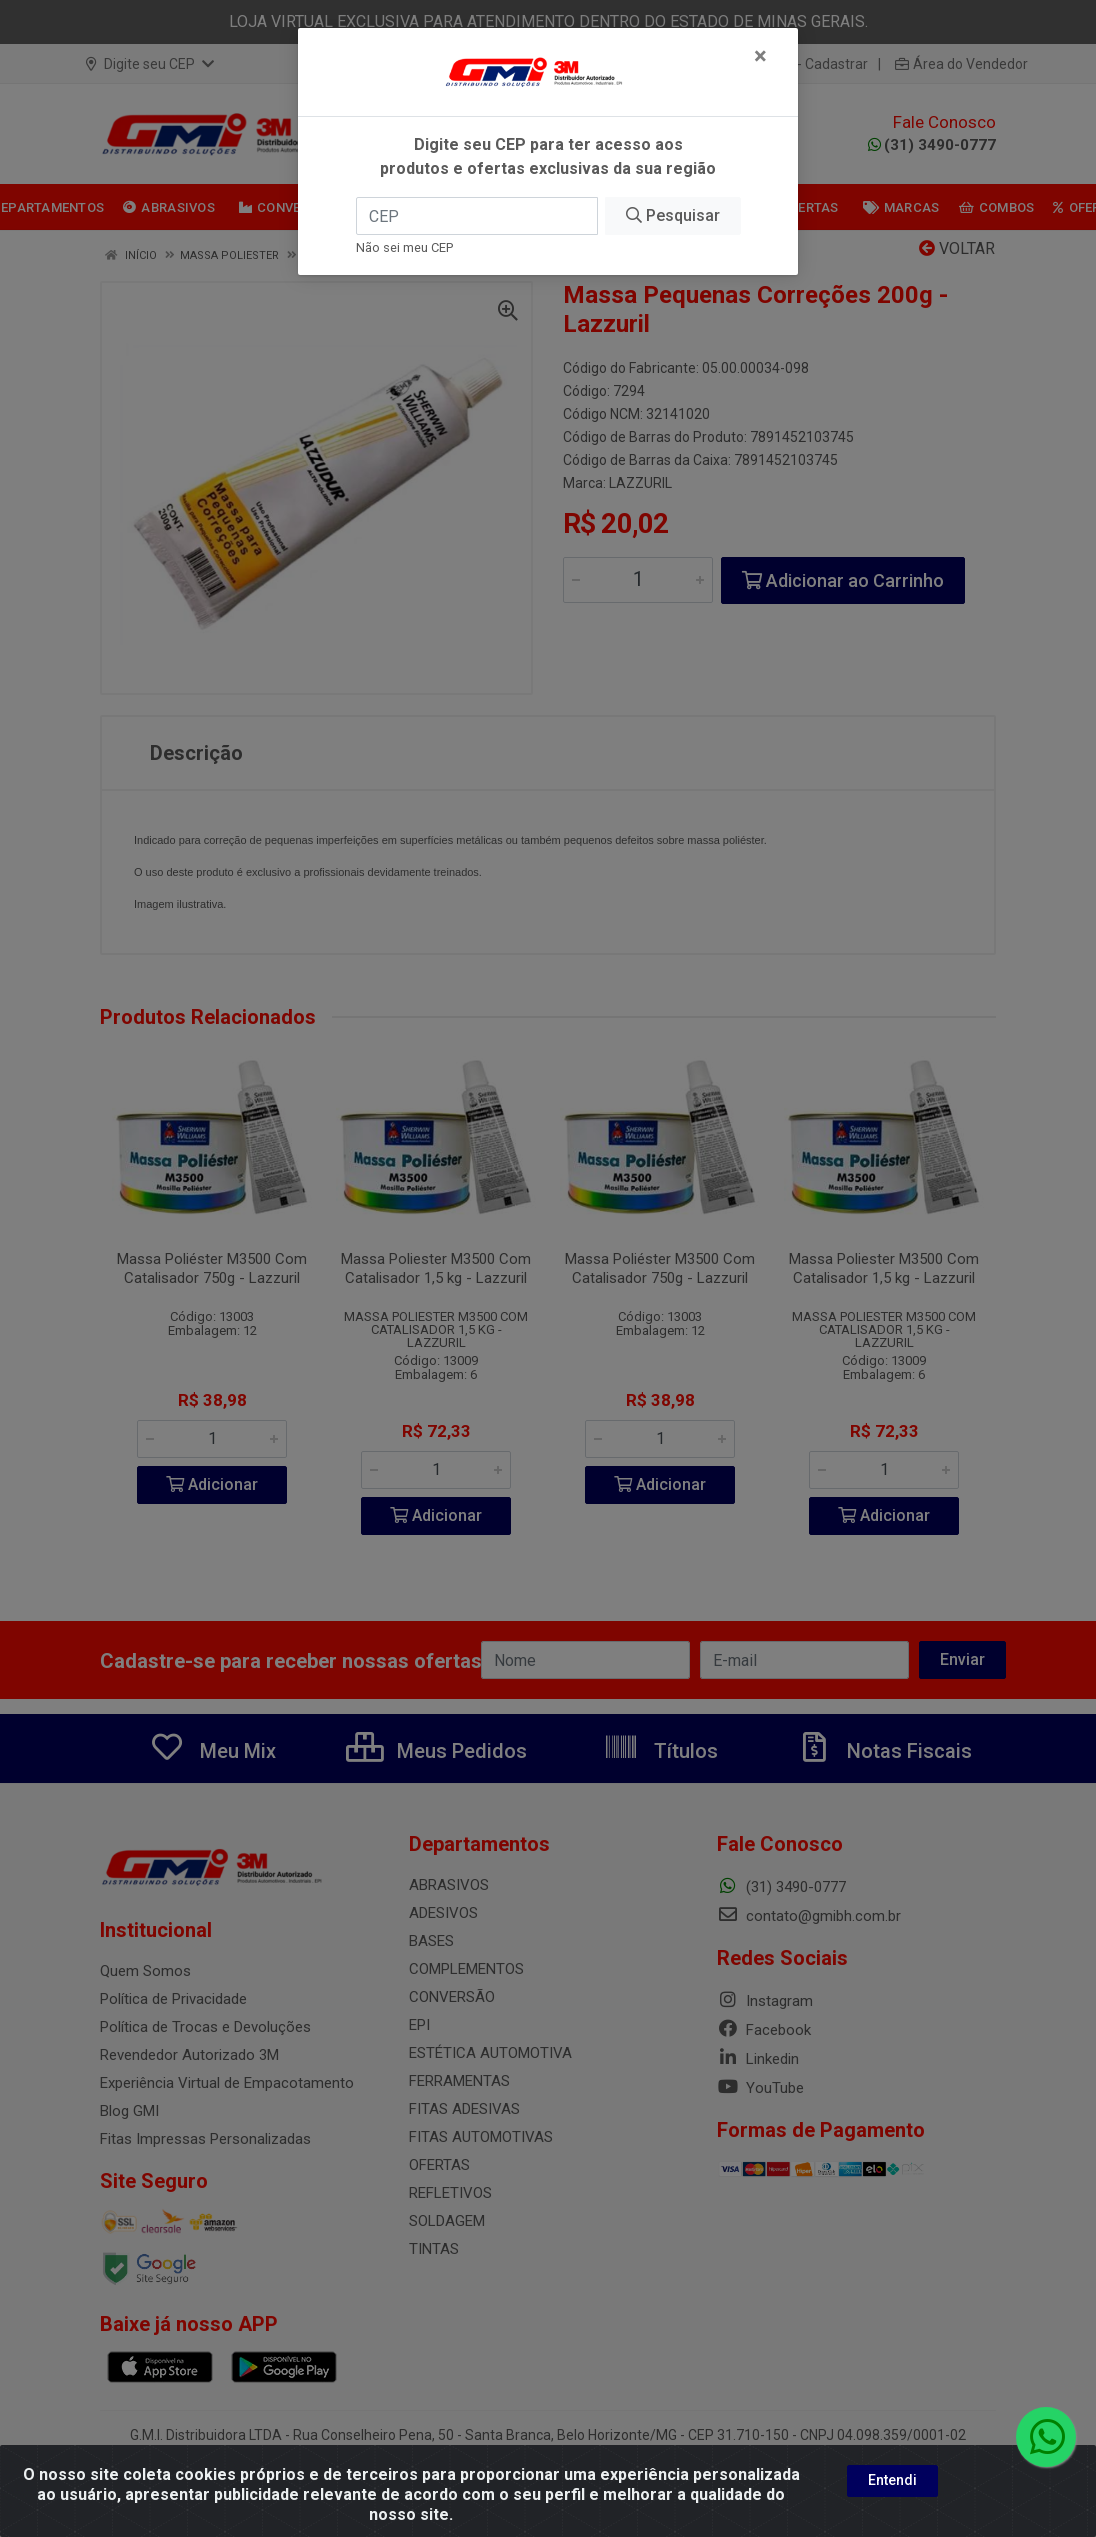 Image resolution: width=1096 pixels, height=2537 pixels. What do you see at coordinates (477, 216) in the screenshot?
I see `[CEP]` at bounding box center [477, 216].